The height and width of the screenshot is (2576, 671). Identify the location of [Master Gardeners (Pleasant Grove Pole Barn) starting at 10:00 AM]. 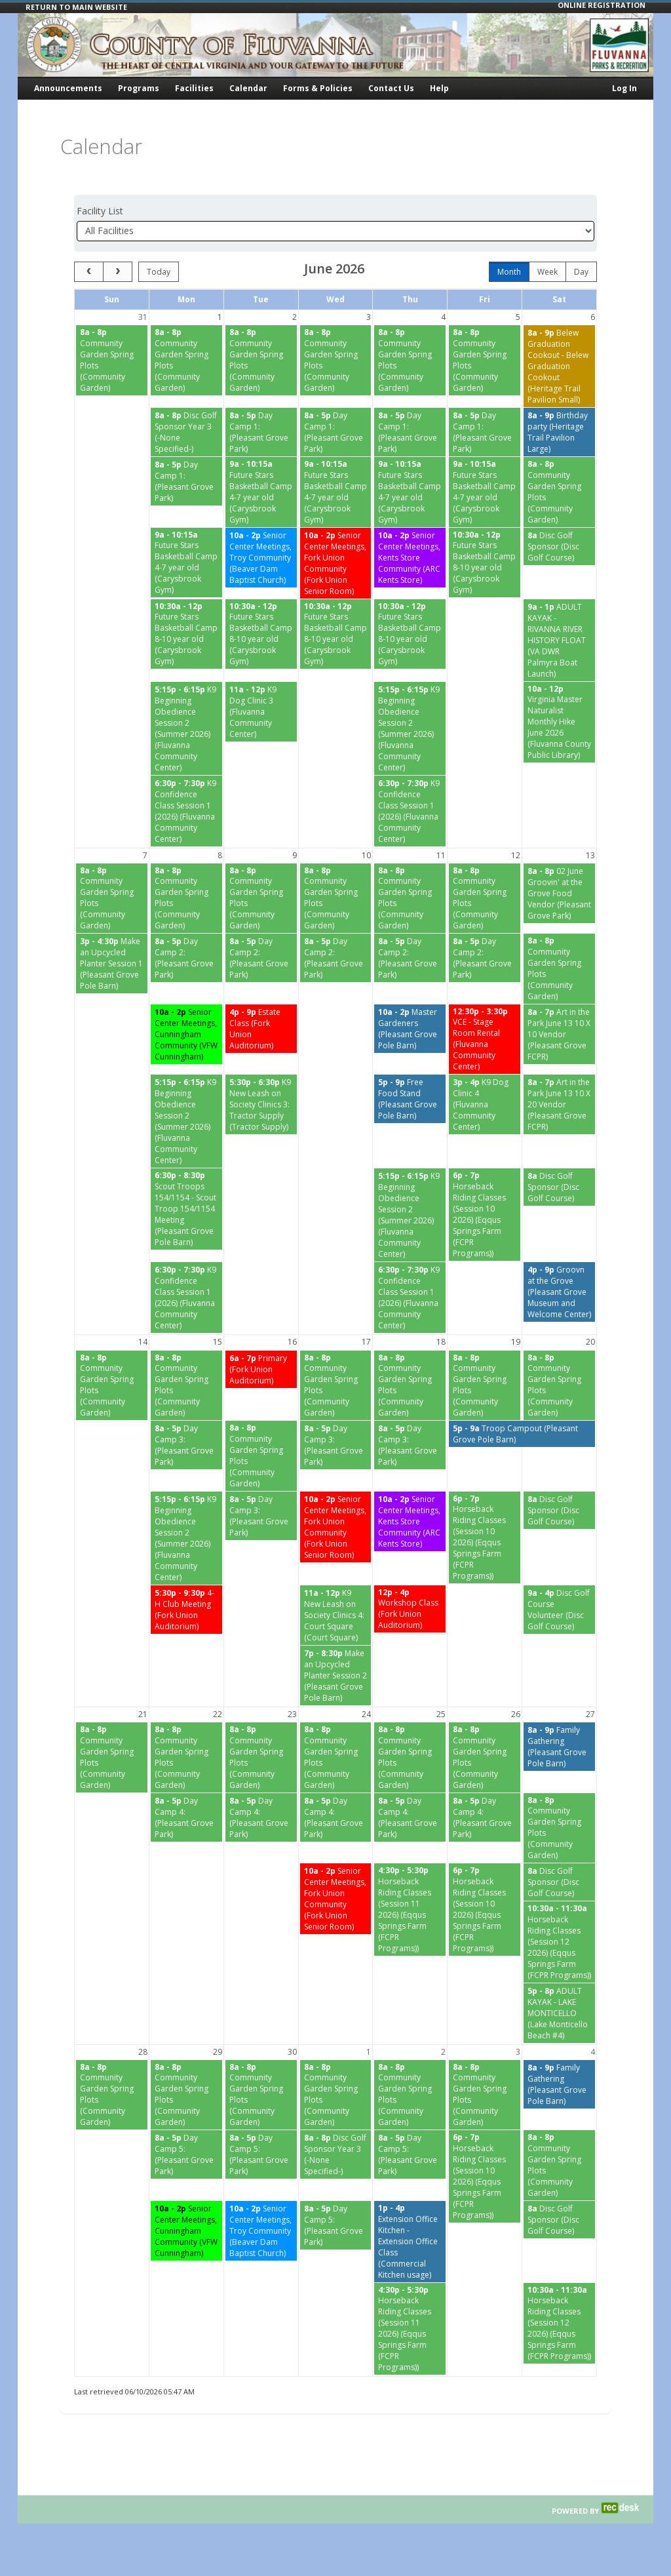
(410, 1028).